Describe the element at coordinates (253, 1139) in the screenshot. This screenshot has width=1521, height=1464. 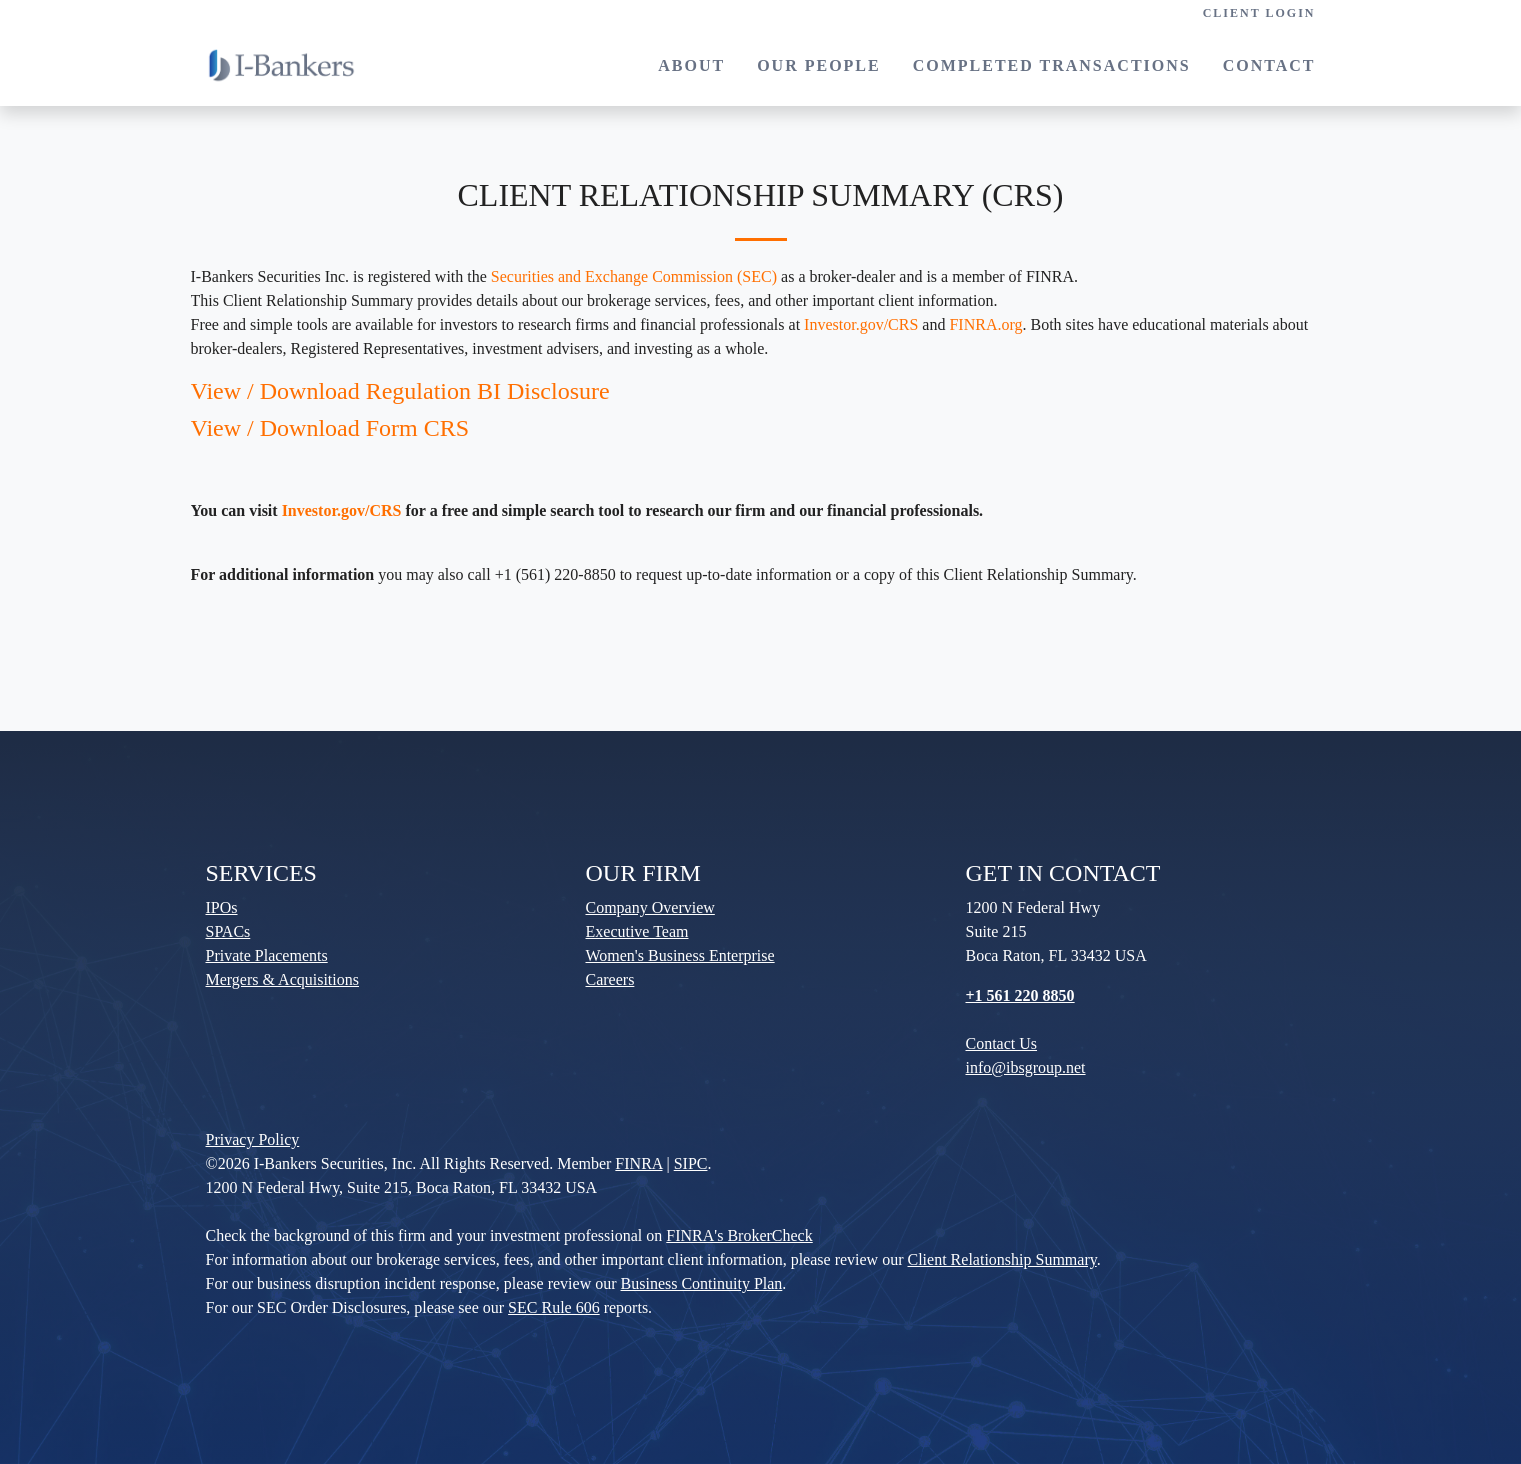
I see `Privacy Policy` at that location.